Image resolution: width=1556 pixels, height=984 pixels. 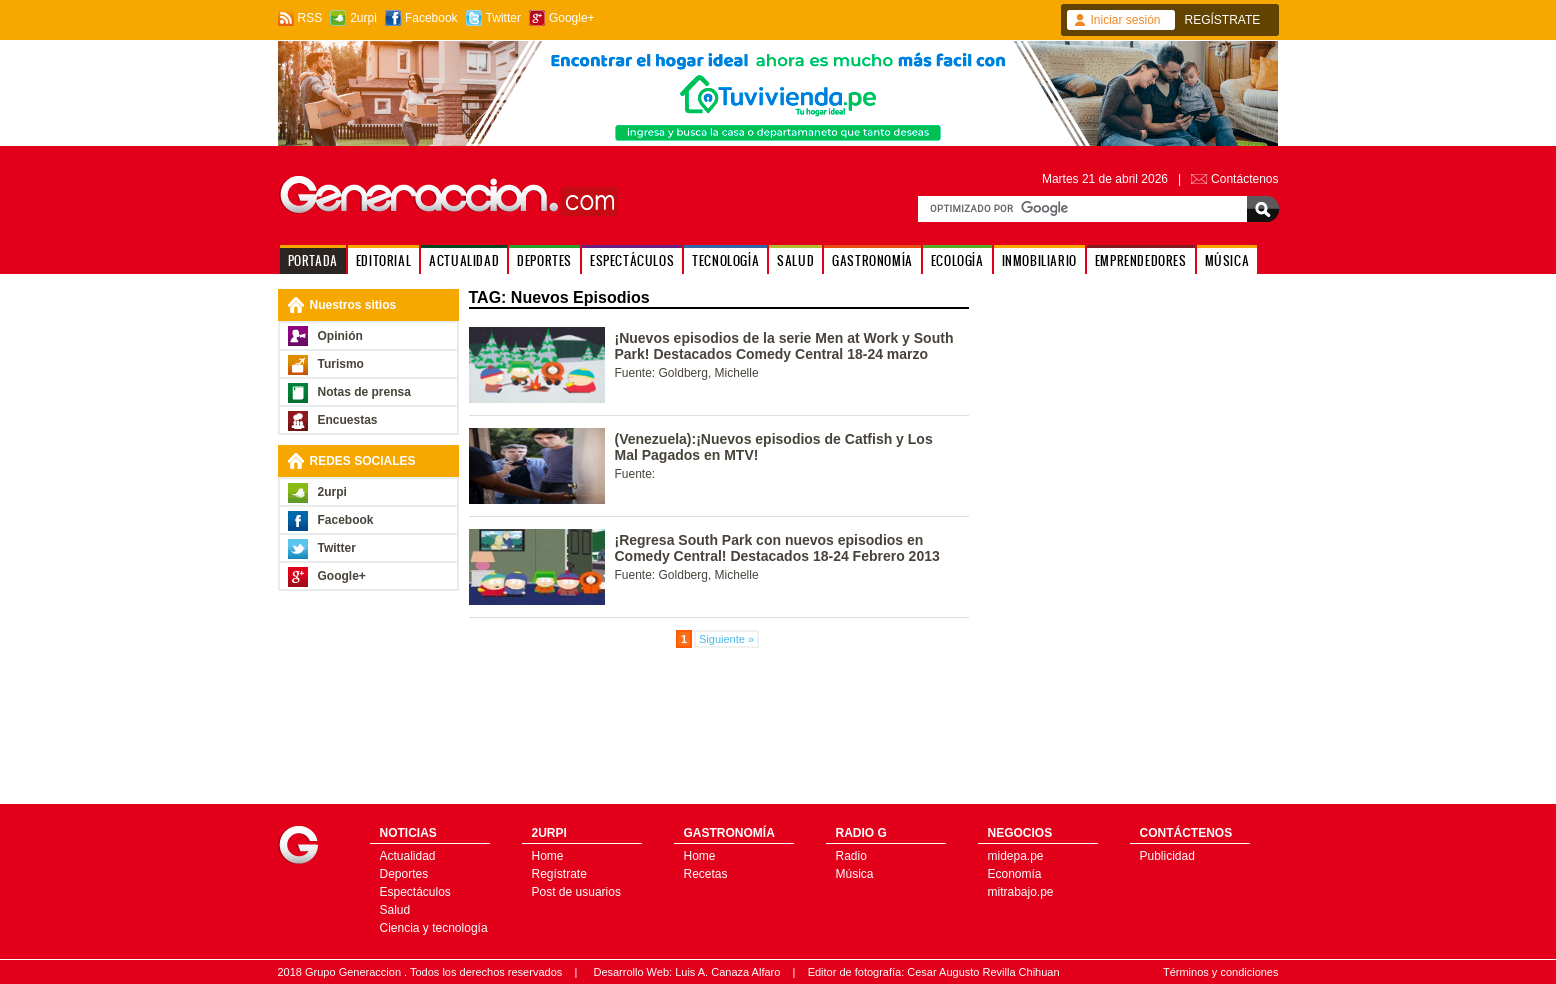 What do you see at coordinates (340, 336) in the screenshot?
I see `Opinión` at bounding box center [340, 336].